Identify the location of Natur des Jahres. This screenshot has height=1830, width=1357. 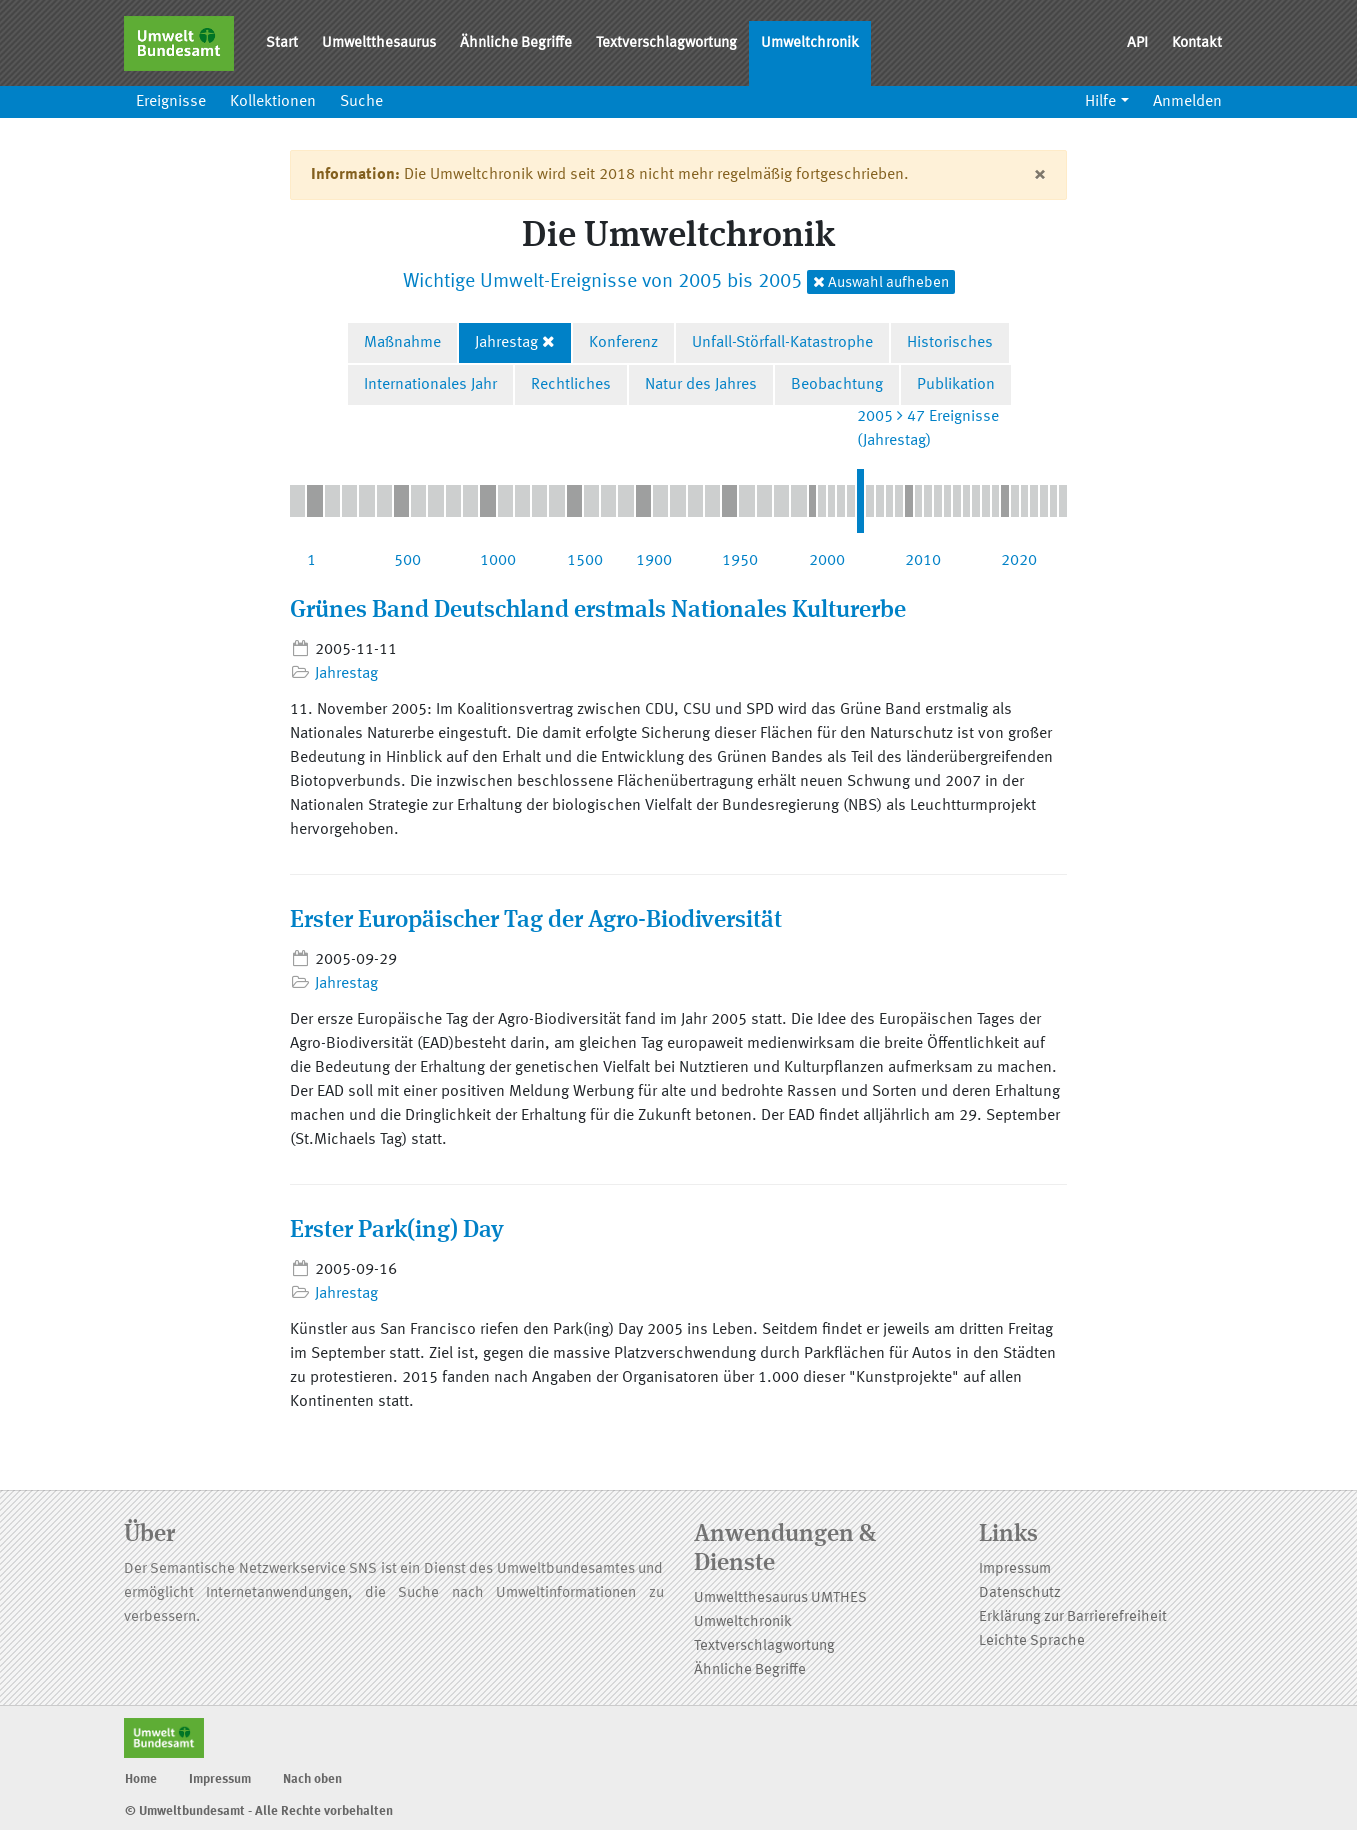
(701, 385).